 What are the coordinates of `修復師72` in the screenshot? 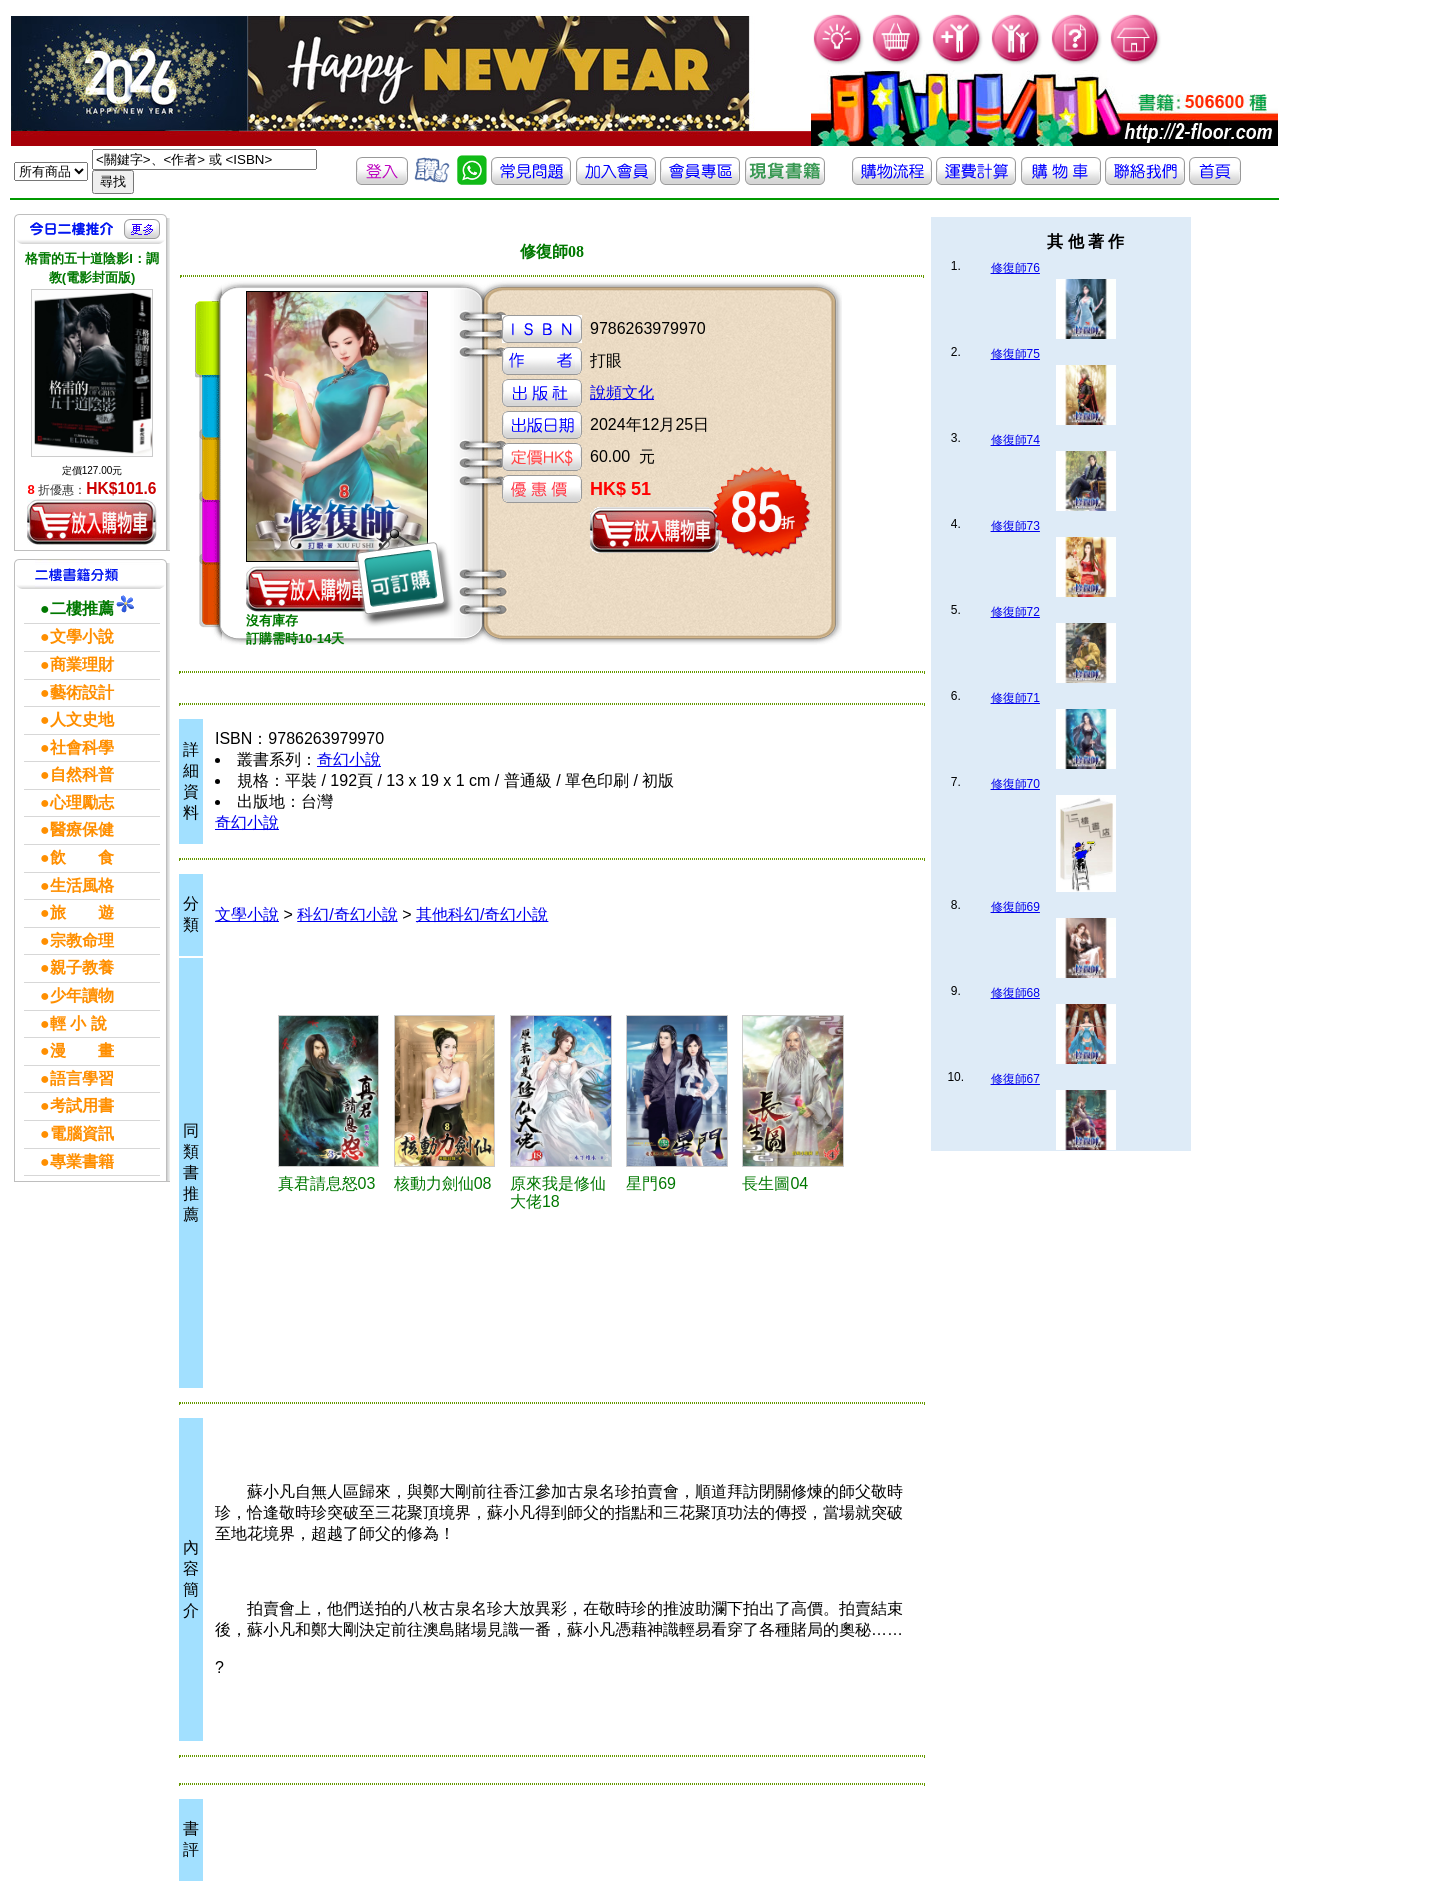 It's located at (1015, 612).